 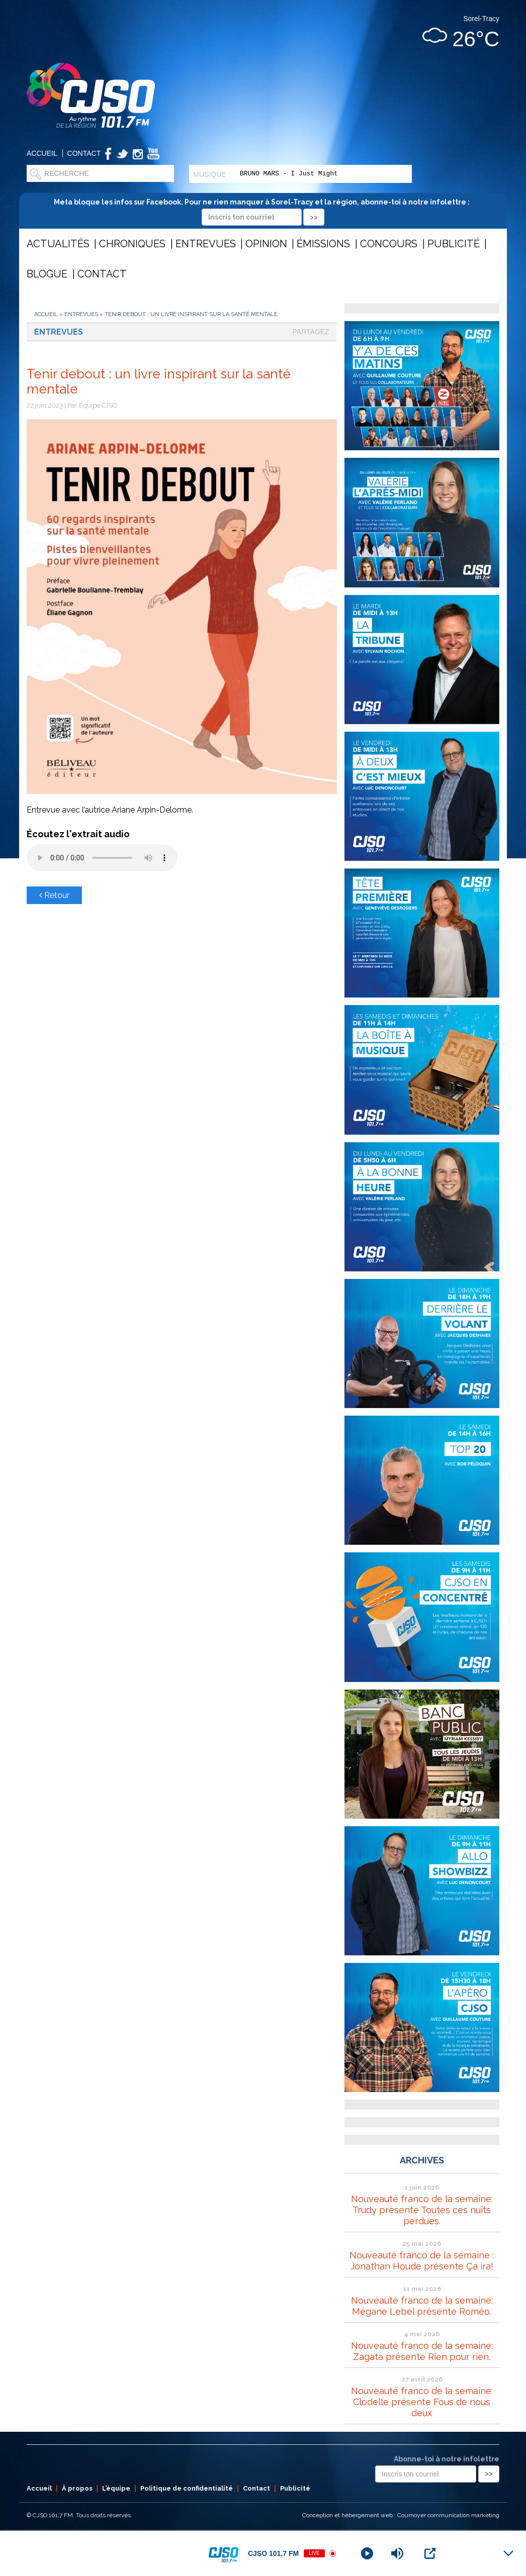 I want to click on Chroniques, so click(x=132, y=244).